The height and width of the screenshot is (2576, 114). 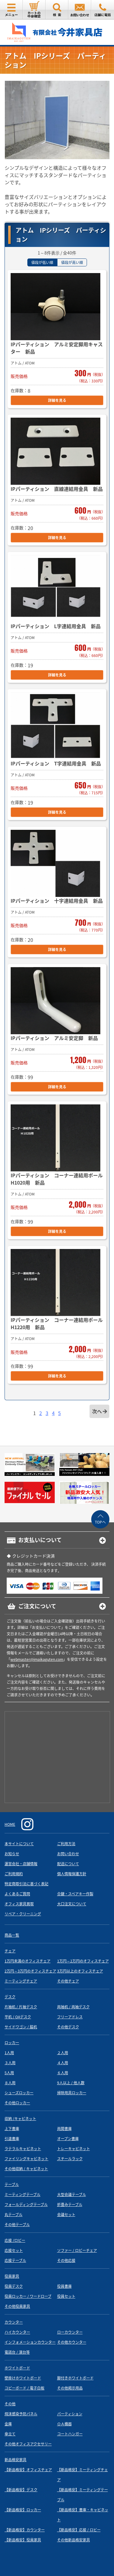 What do you see at coordinates (66, 1843) in the screenshot?
I see `ご利用方法` at bounding box center [66, 1843].